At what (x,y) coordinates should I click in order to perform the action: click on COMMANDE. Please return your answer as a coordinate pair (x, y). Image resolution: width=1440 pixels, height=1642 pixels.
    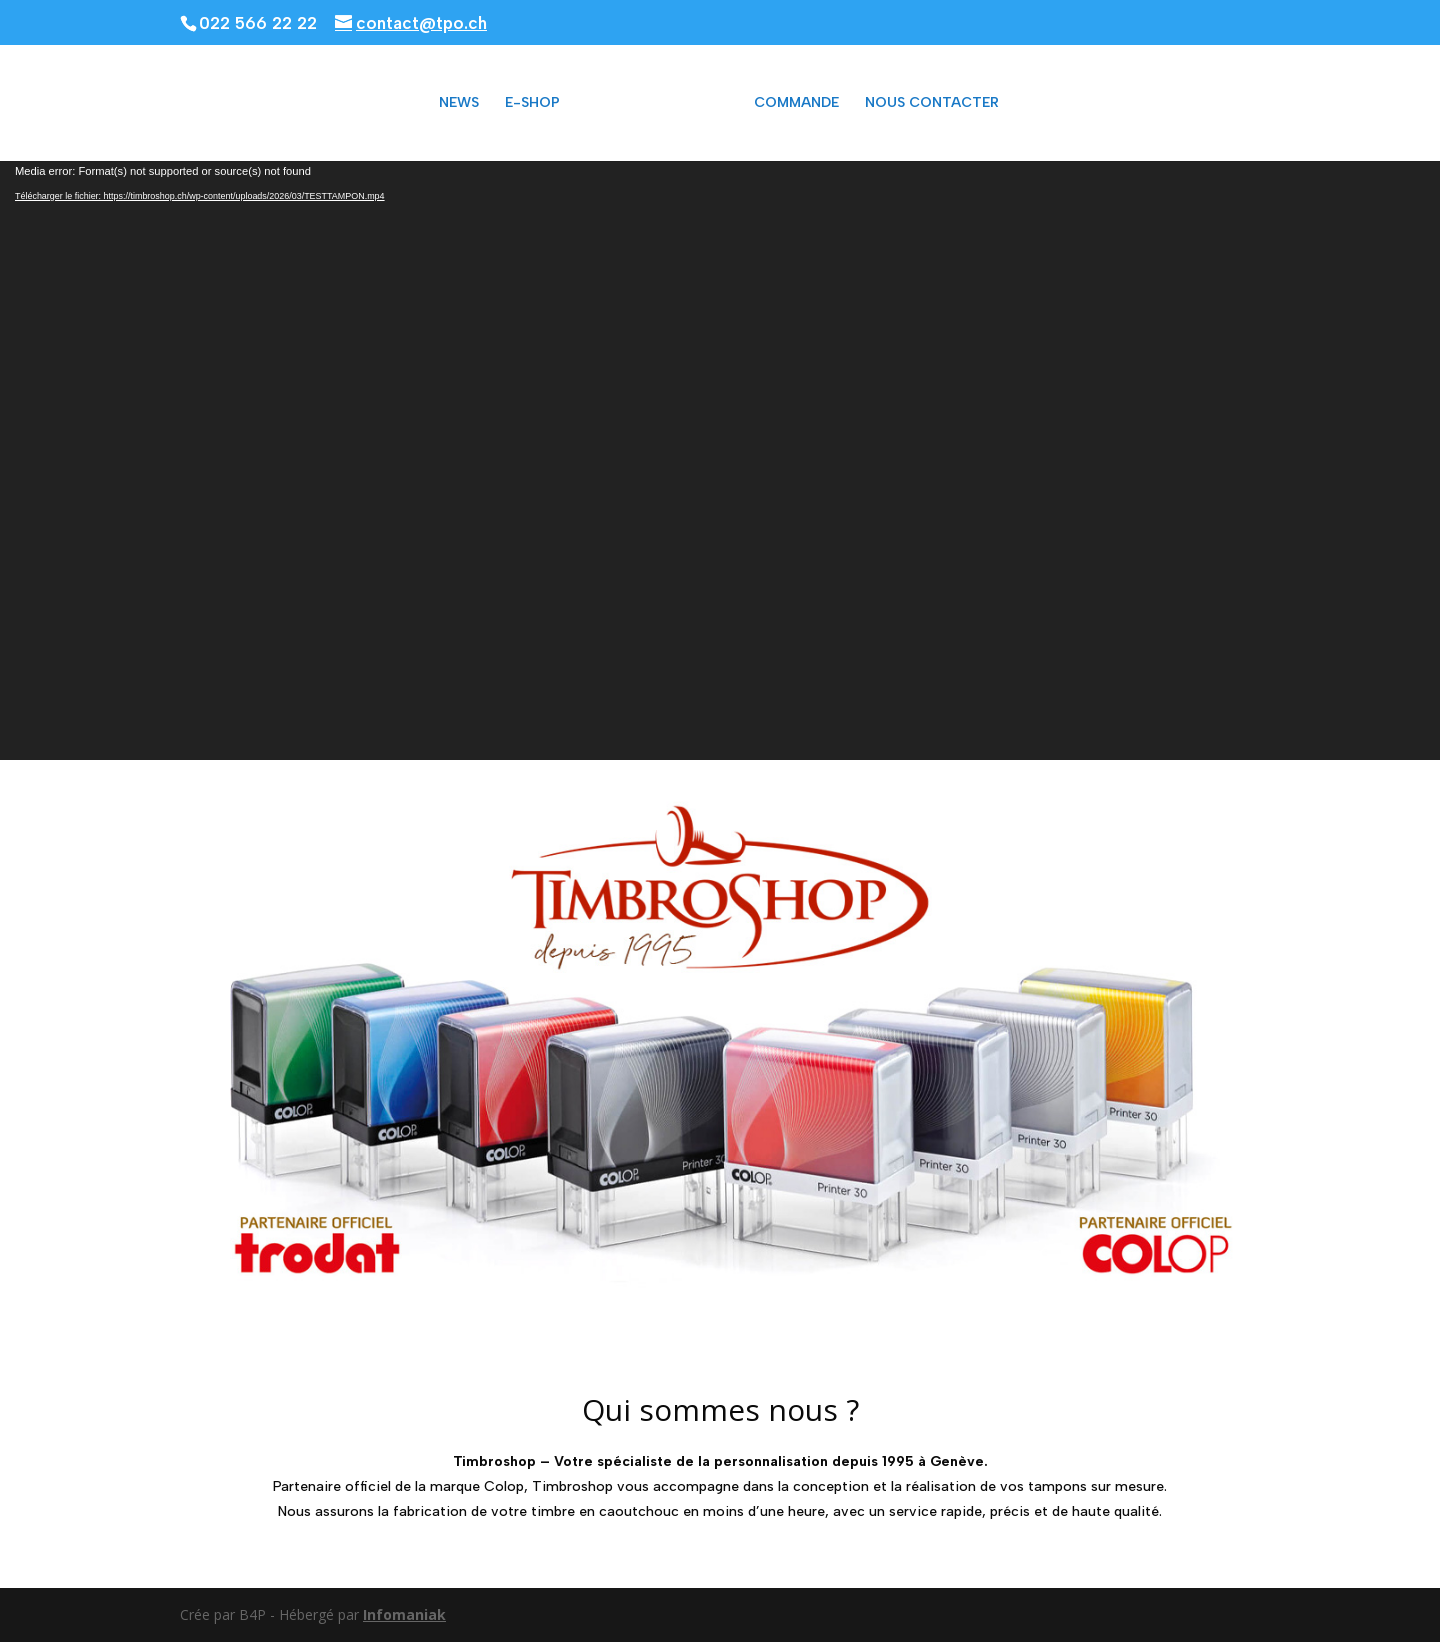
    Looking at the image, I should click on (796, 103).